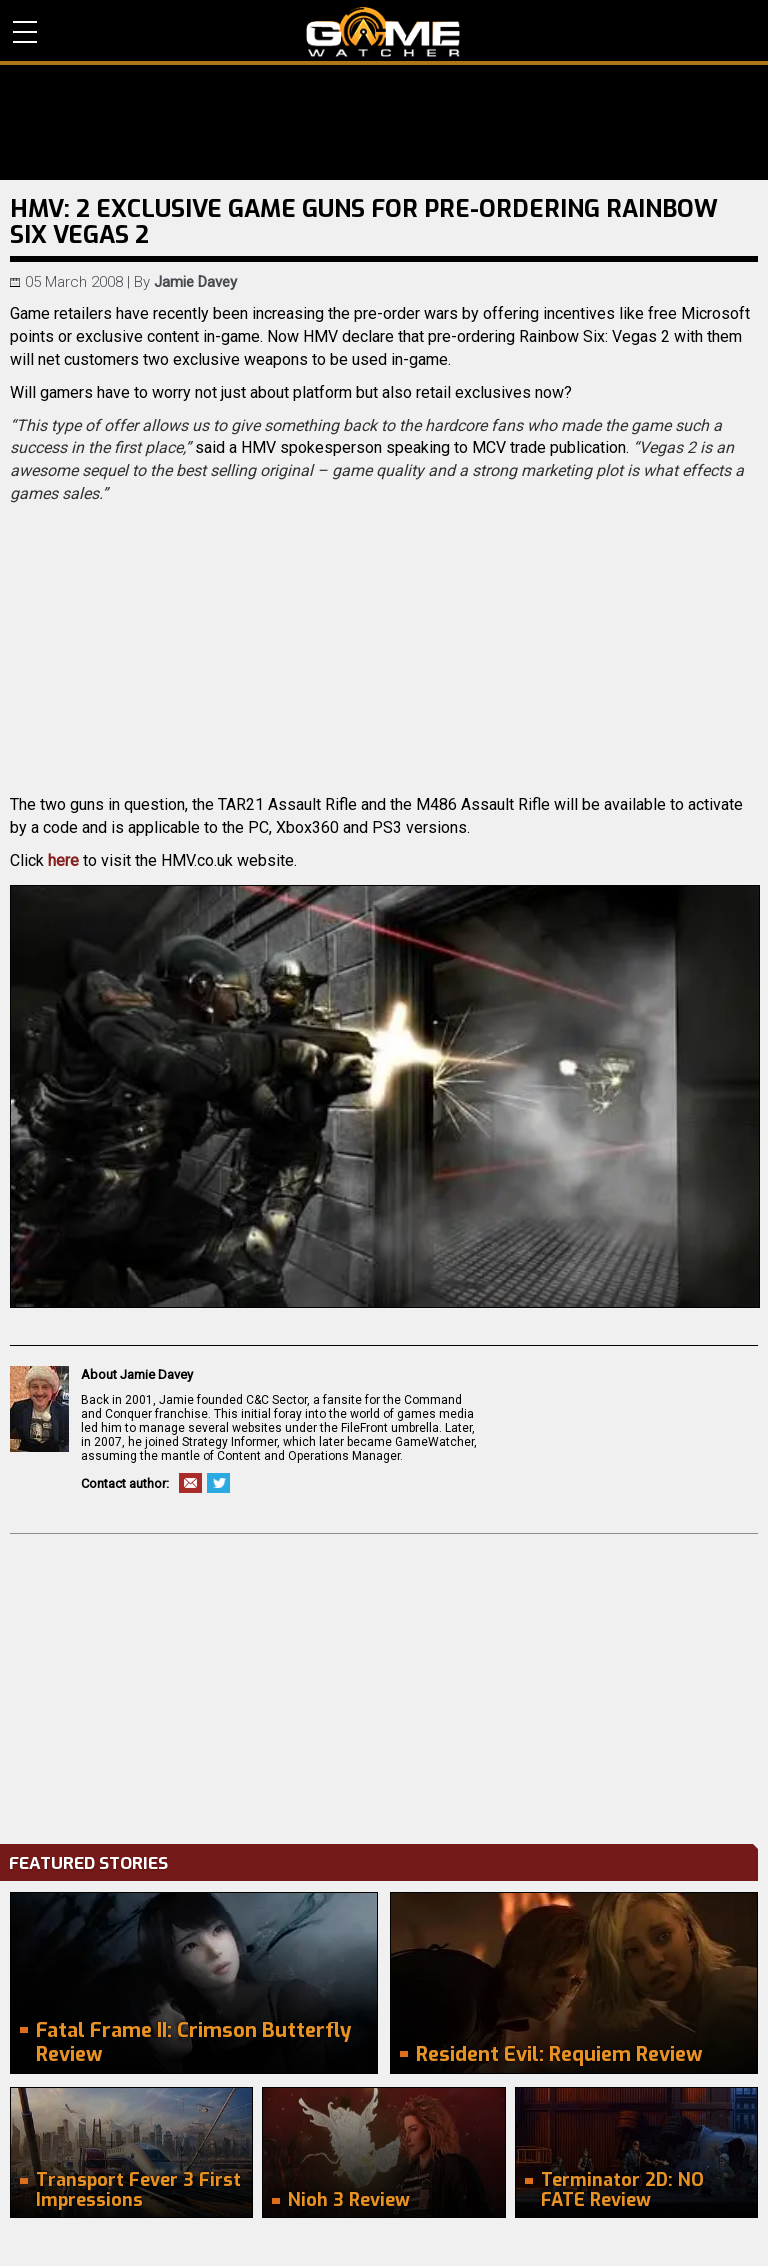  Describe the element at coordinates (383, 32) in the screenshot. I see `PC Game Reviews, News, Mods & Videos` at that location.